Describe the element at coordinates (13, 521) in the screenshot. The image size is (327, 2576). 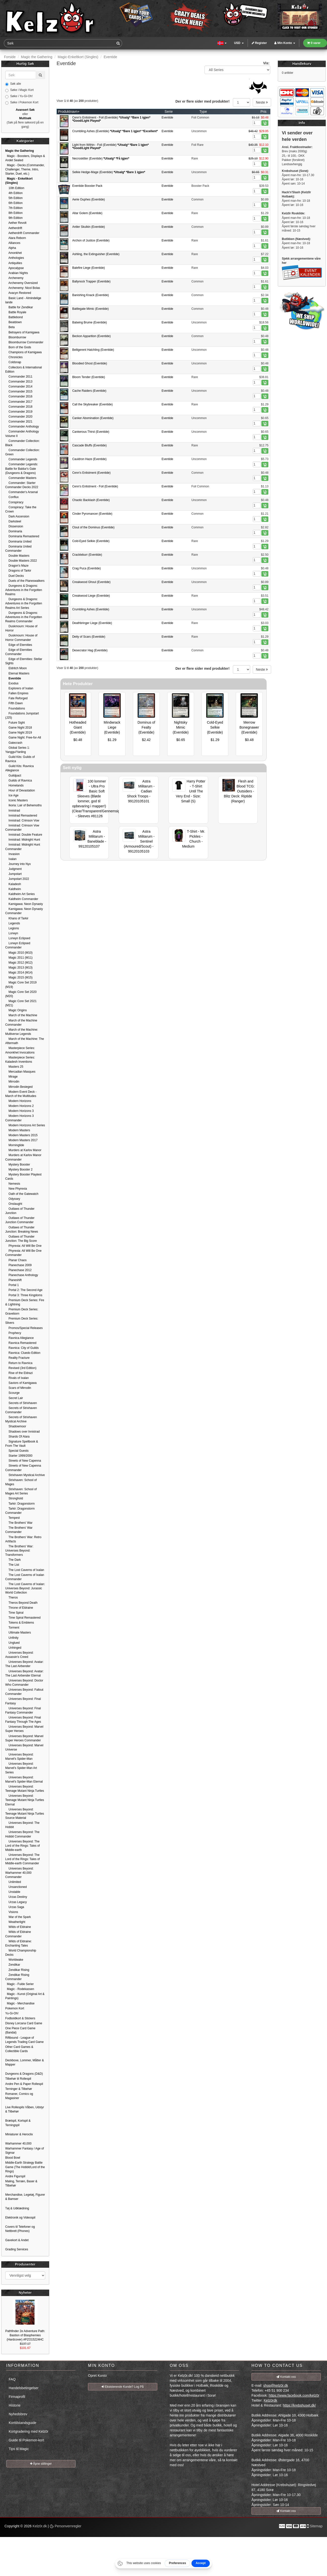
I see `Darksteel` at that location.